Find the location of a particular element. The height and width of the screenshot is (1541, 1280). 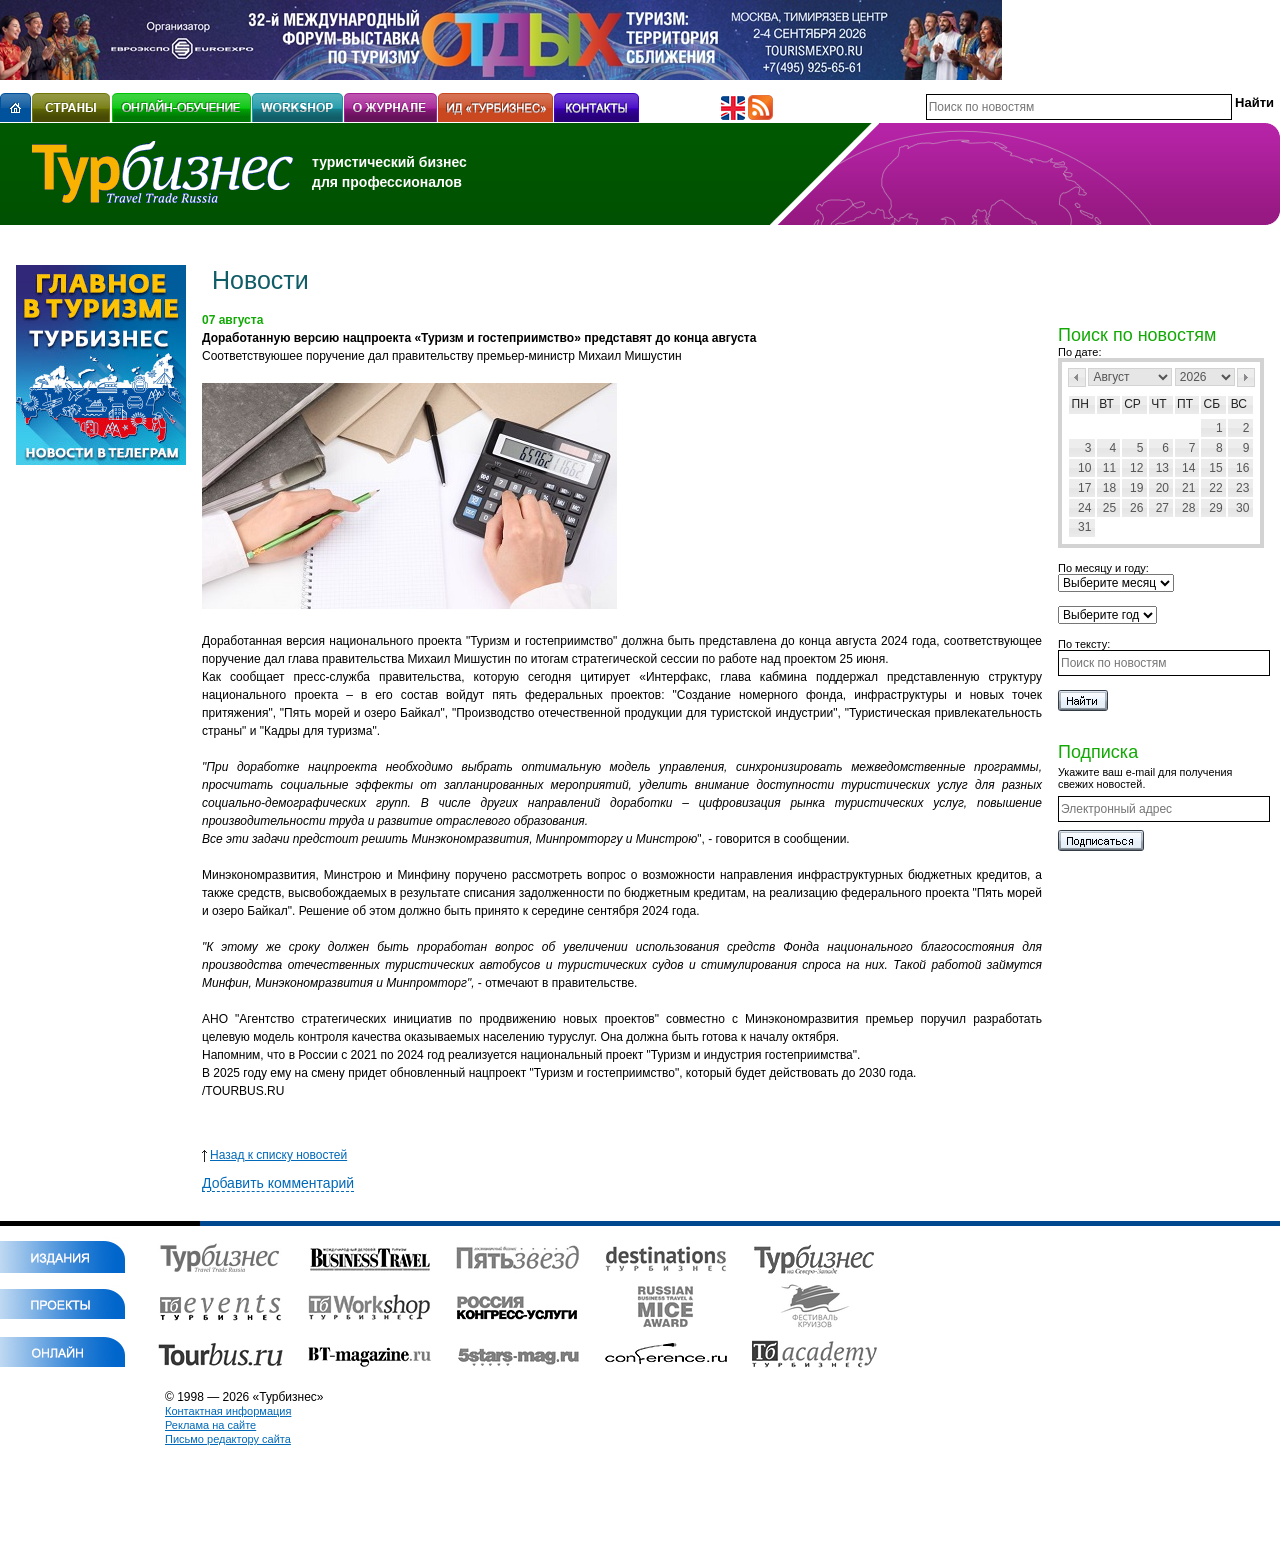

Письмо редактору сайта is located at coordinates (228, 1439).